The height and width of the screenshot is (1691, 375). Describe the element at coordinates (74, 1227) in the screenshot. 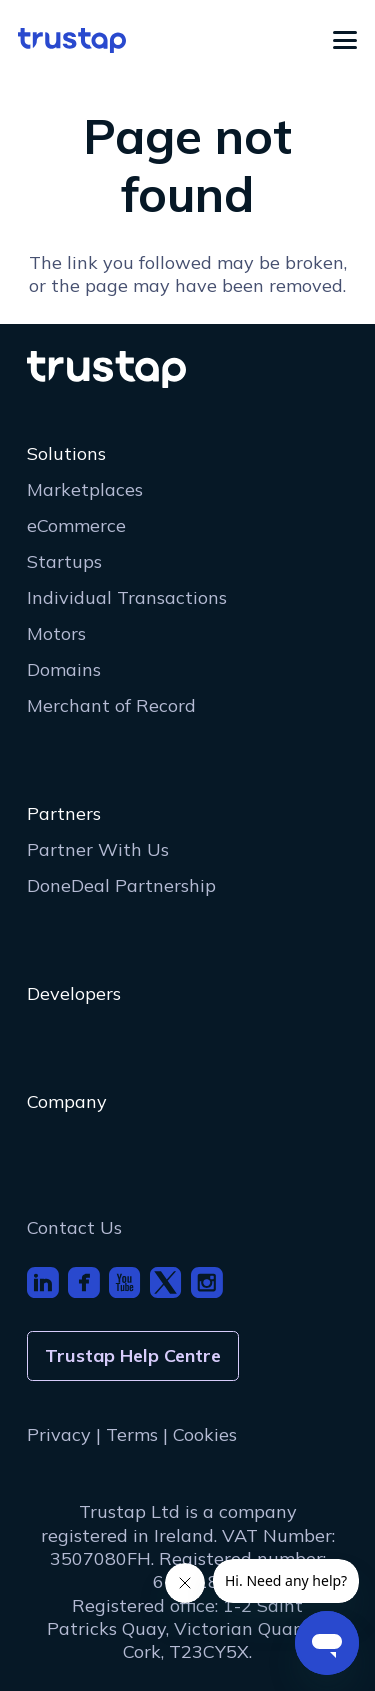

I see `Contact Us` at that location.